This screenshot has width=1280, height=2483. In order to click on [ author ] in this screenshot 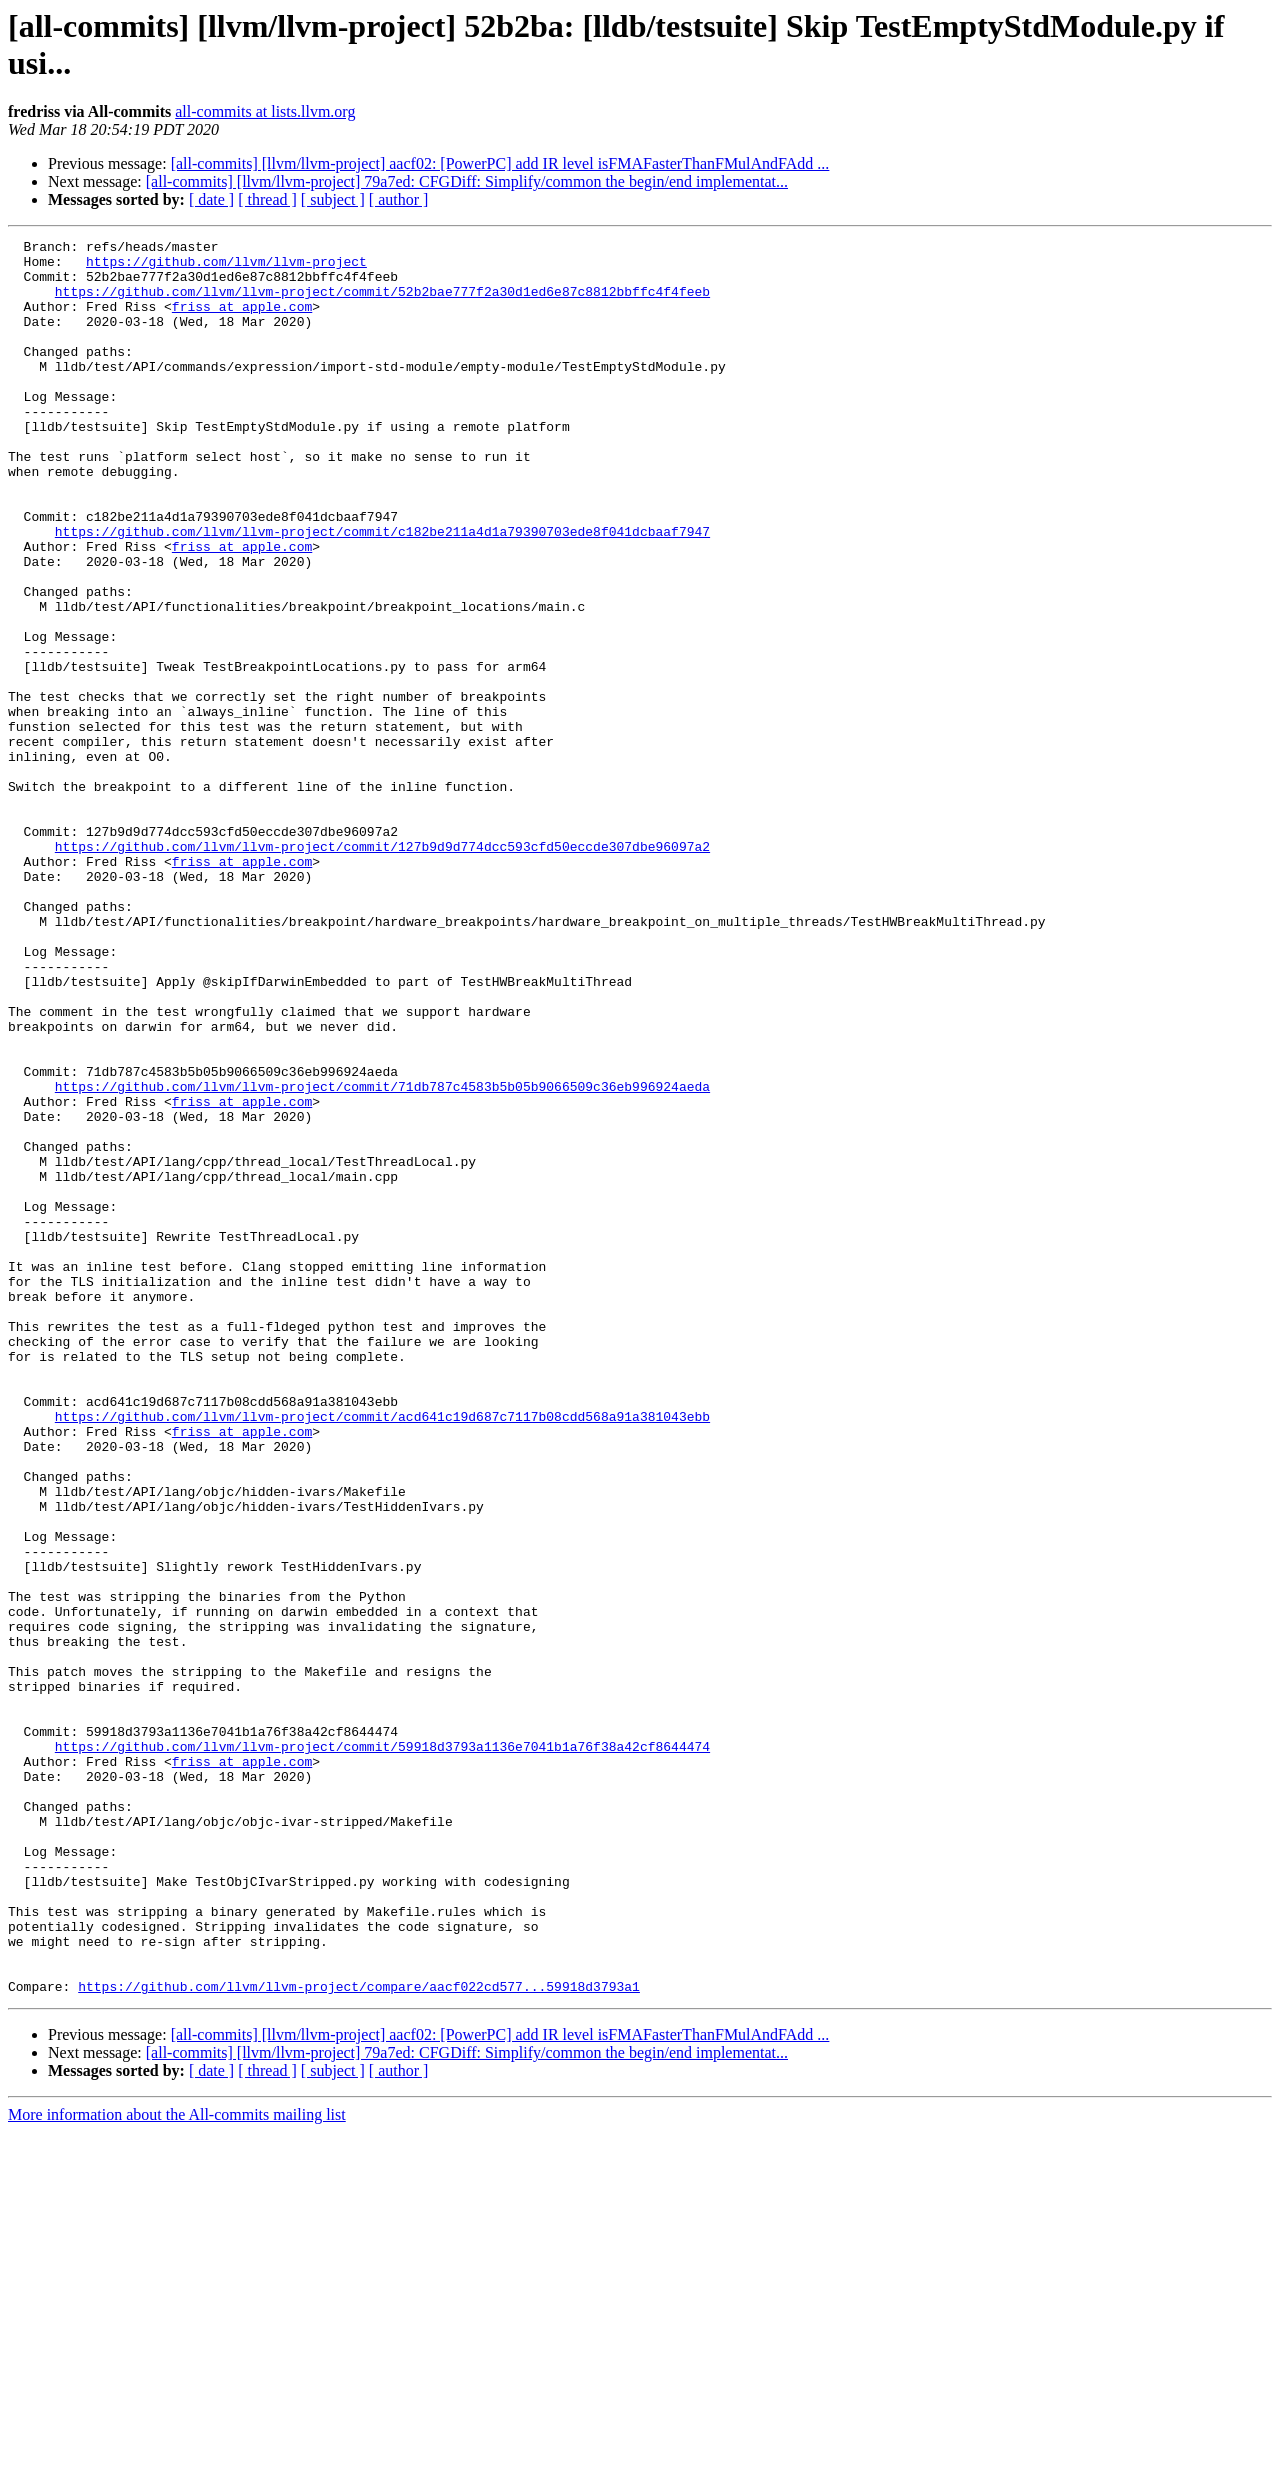, I will do `click(399, 199)`.